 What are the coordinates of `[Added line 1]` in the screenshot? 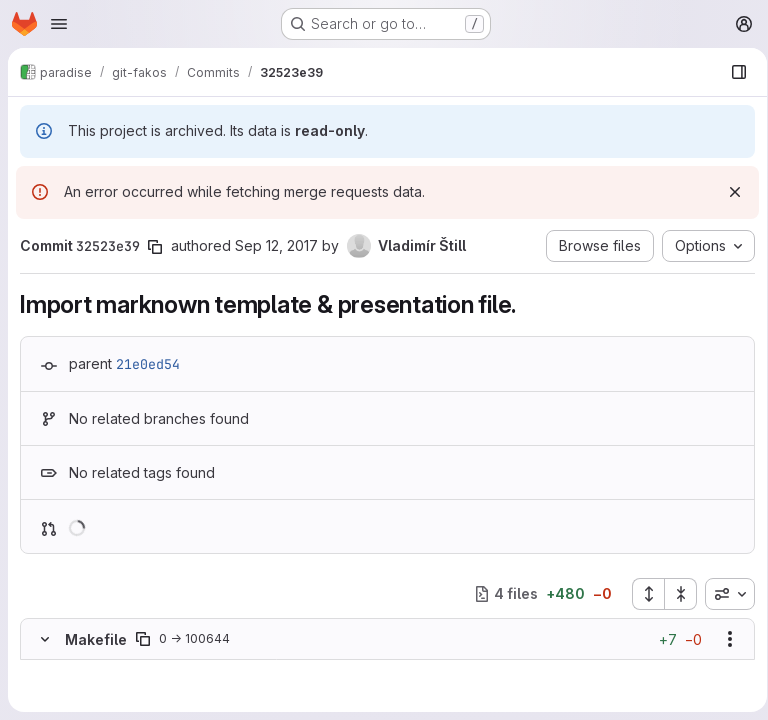 It's located at (92, 670).